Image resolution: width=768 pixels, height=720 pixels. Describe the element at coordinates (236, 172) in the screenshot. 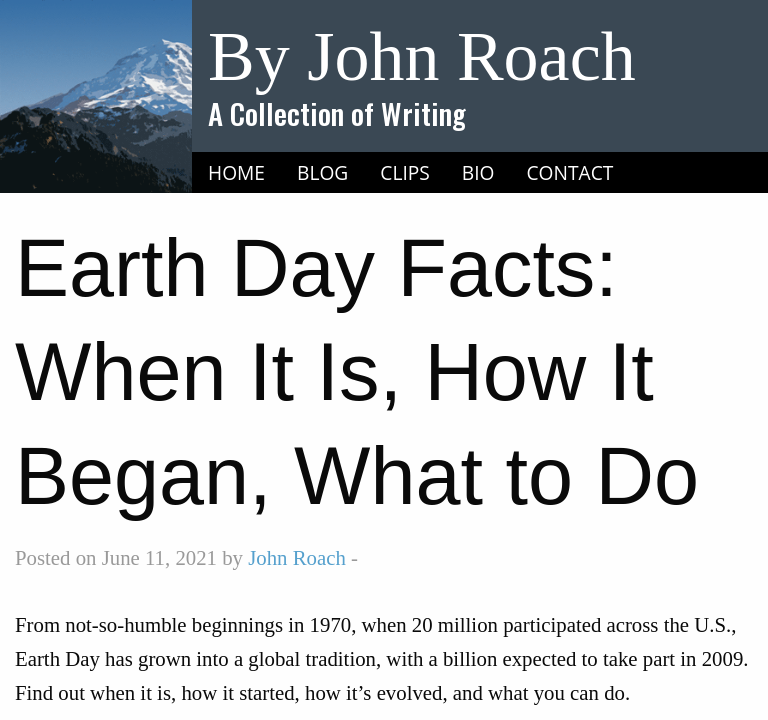

I see `Home` at that location.